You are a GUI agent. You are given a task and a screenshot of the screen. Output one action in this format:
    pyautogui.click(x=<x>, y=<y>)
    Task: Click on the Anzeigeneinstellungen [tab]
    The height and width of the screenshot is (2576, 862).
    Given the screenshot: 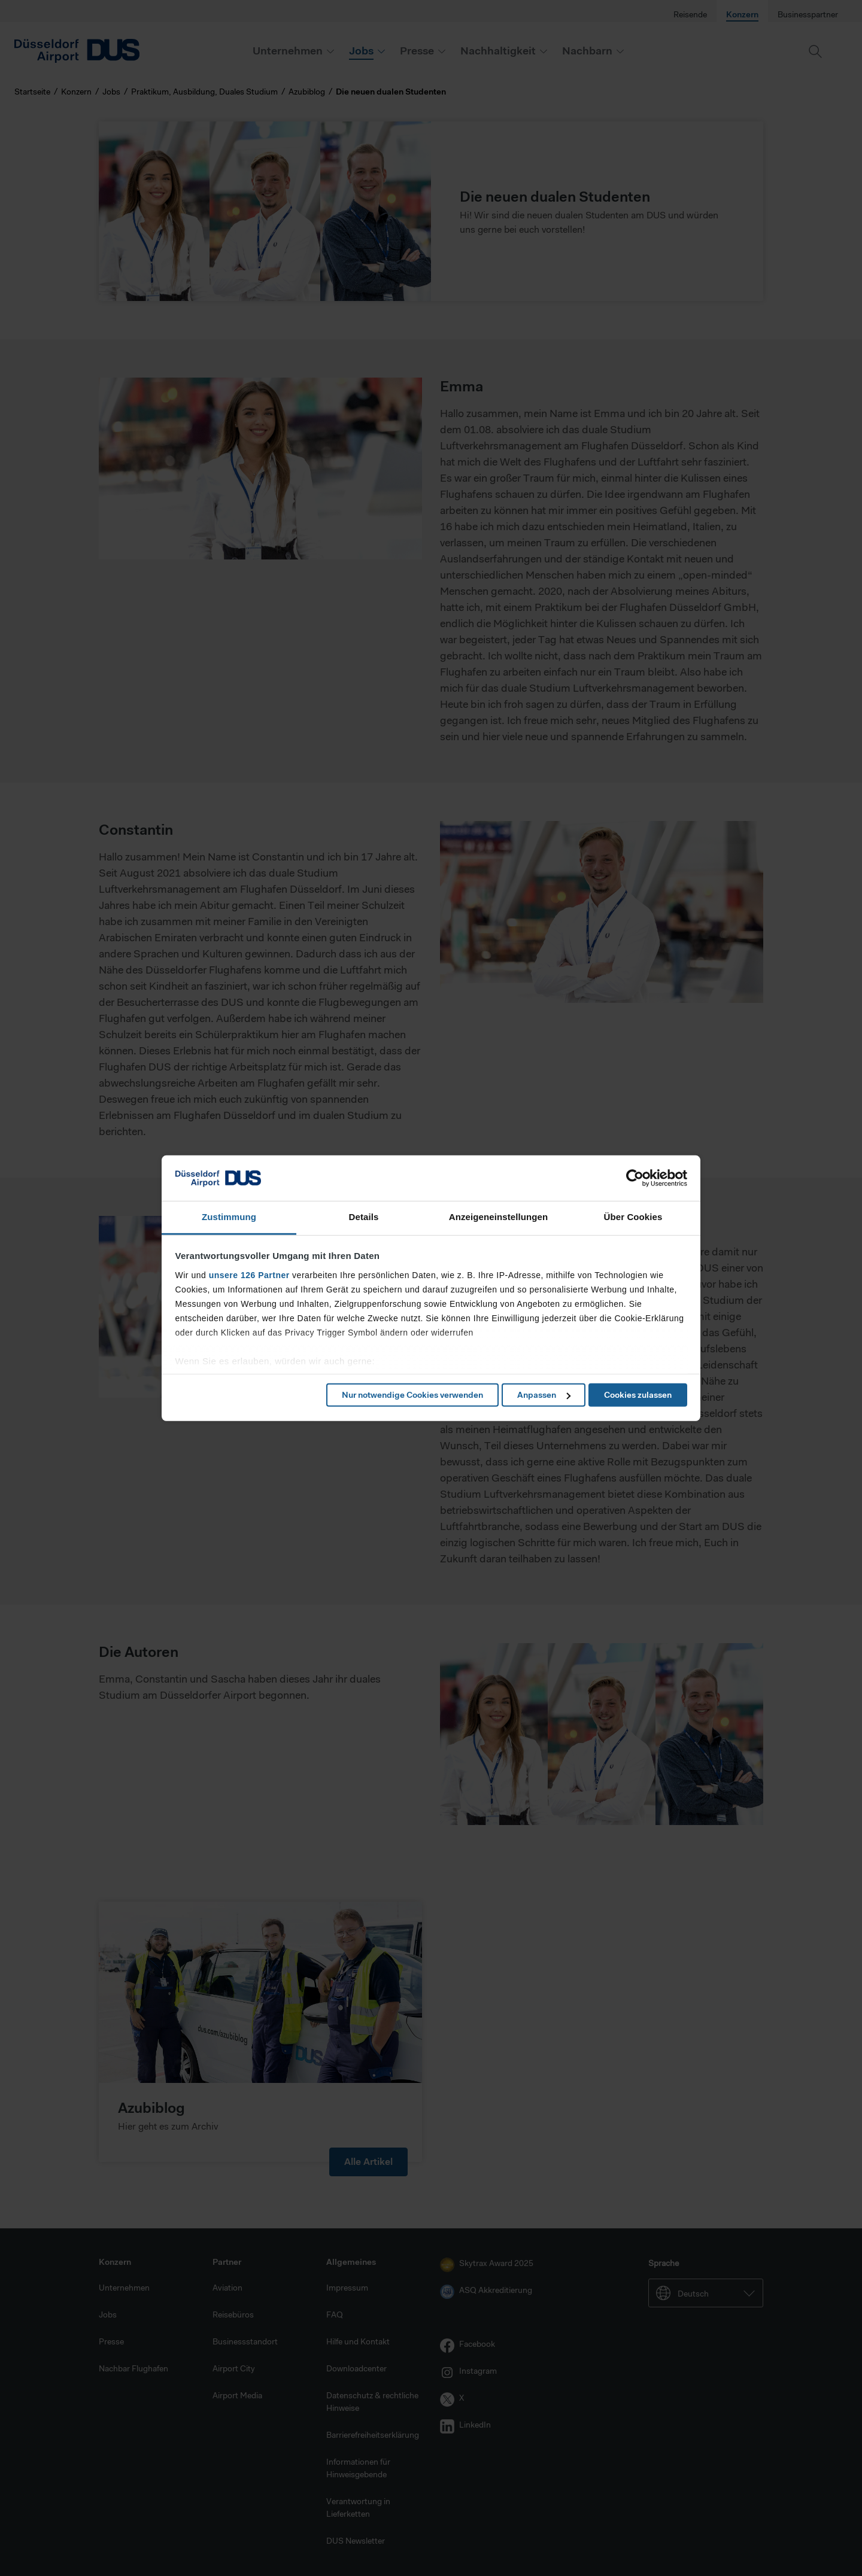 What is the action you would take?
    pyautogui.click(x=498, y=1217)
    